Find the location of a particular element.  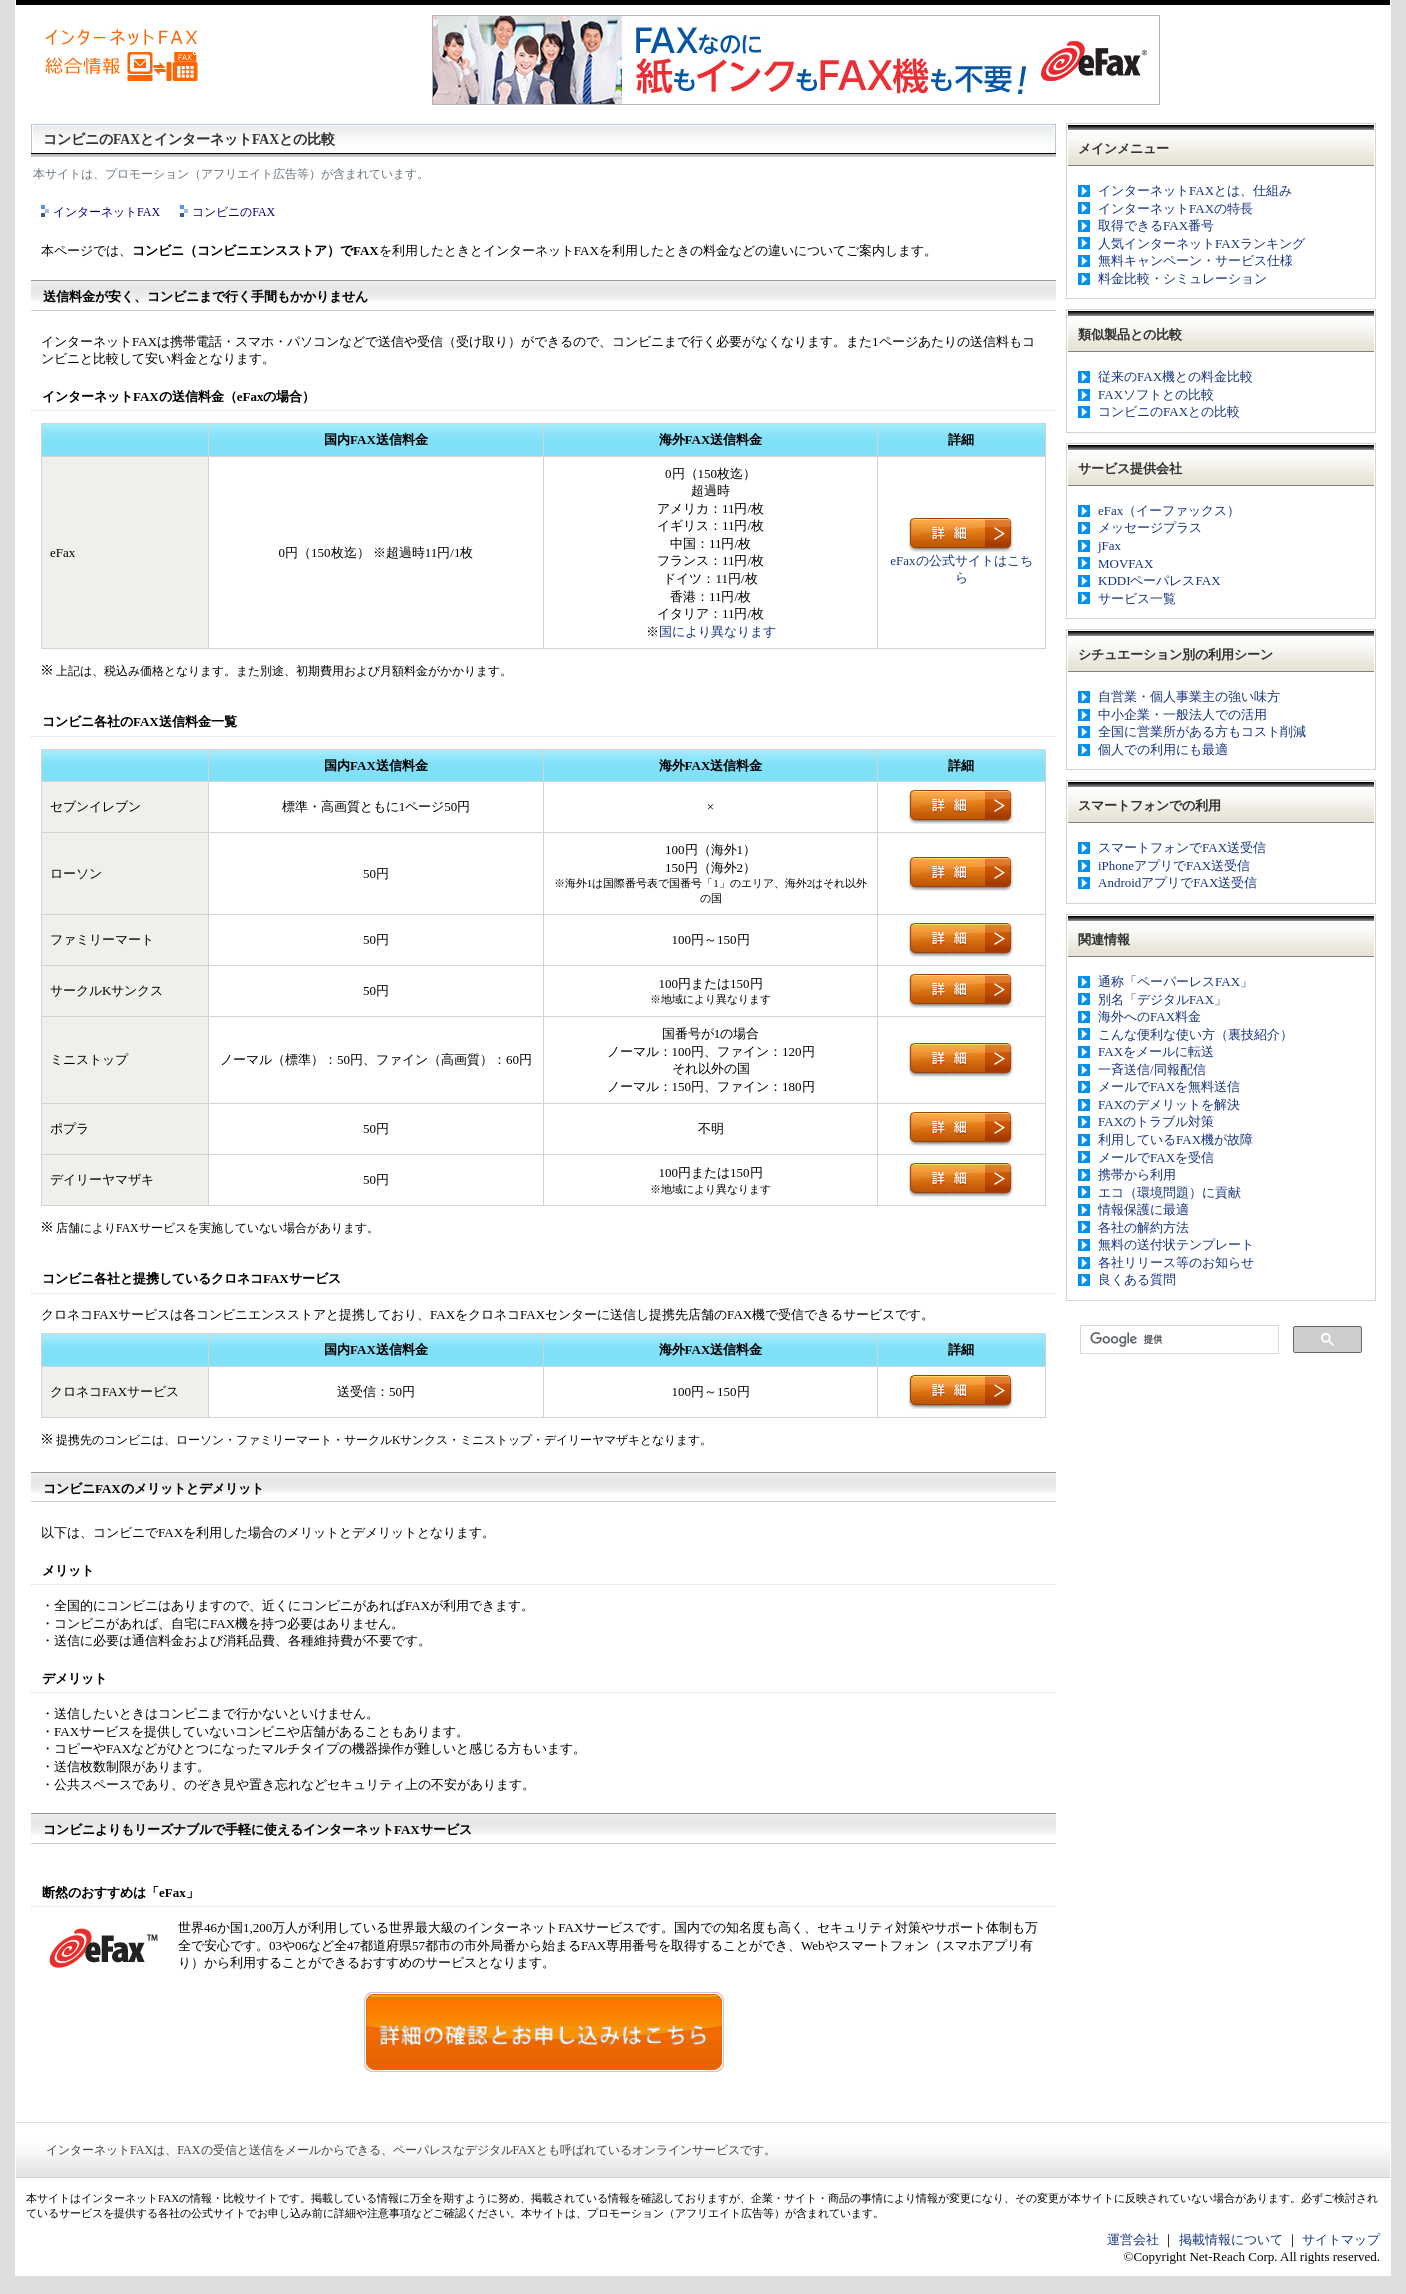

別名「デジタルFAX」 is located at coordinates (1162, 999).